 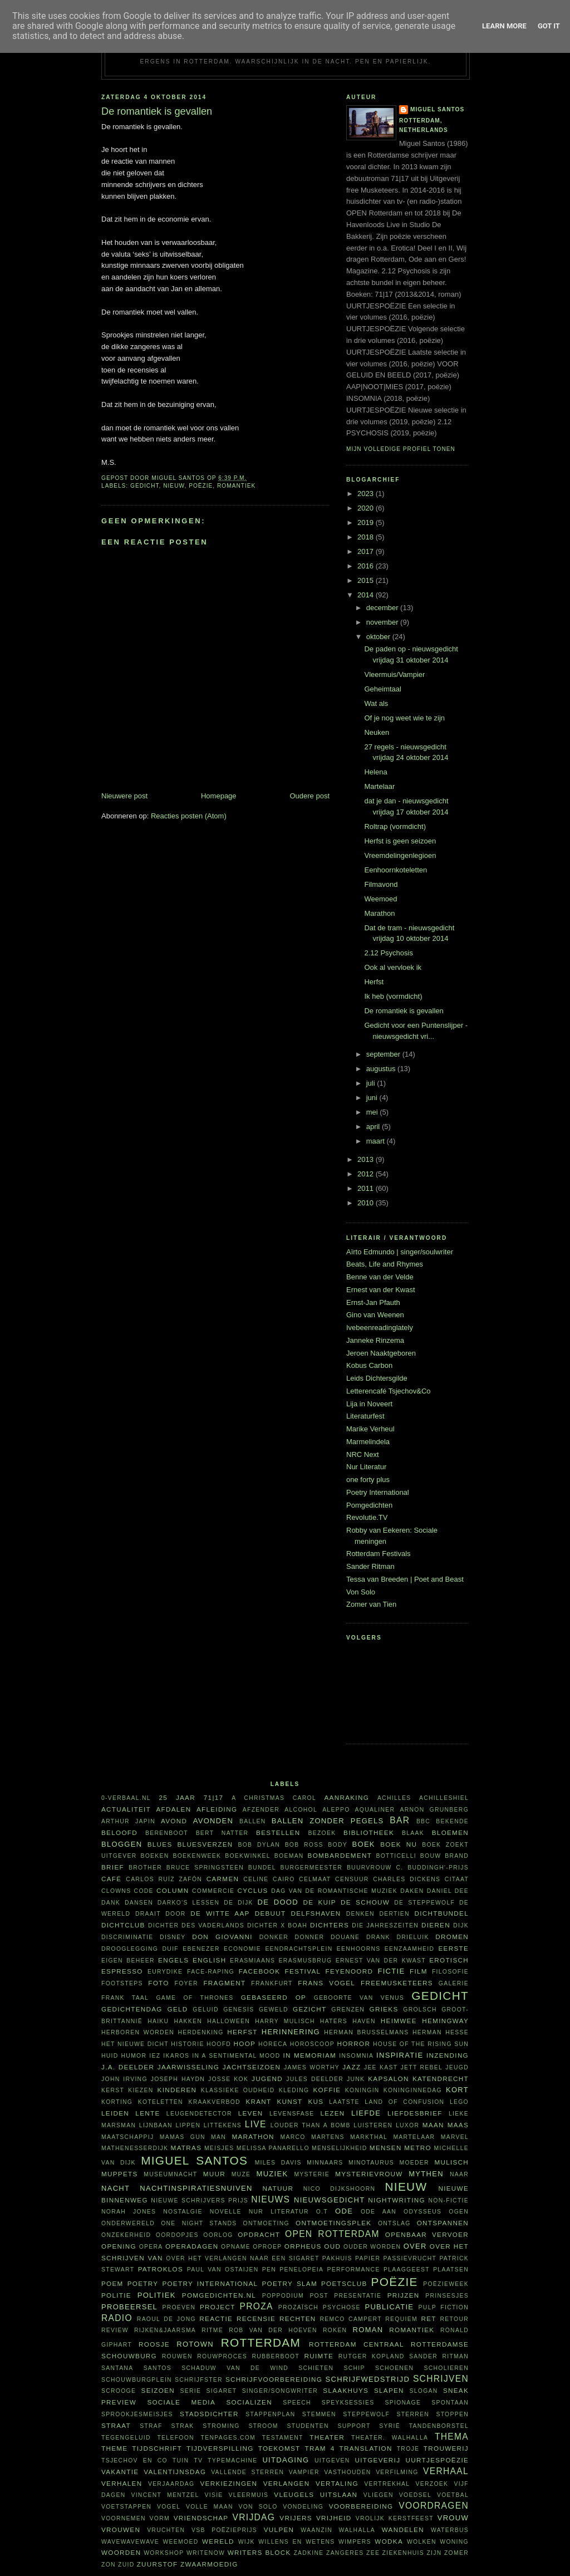 What do you see at coordinates (433, 2553) in the screenshot?
I see `ZIJN` at bounding box center [433, 2553].